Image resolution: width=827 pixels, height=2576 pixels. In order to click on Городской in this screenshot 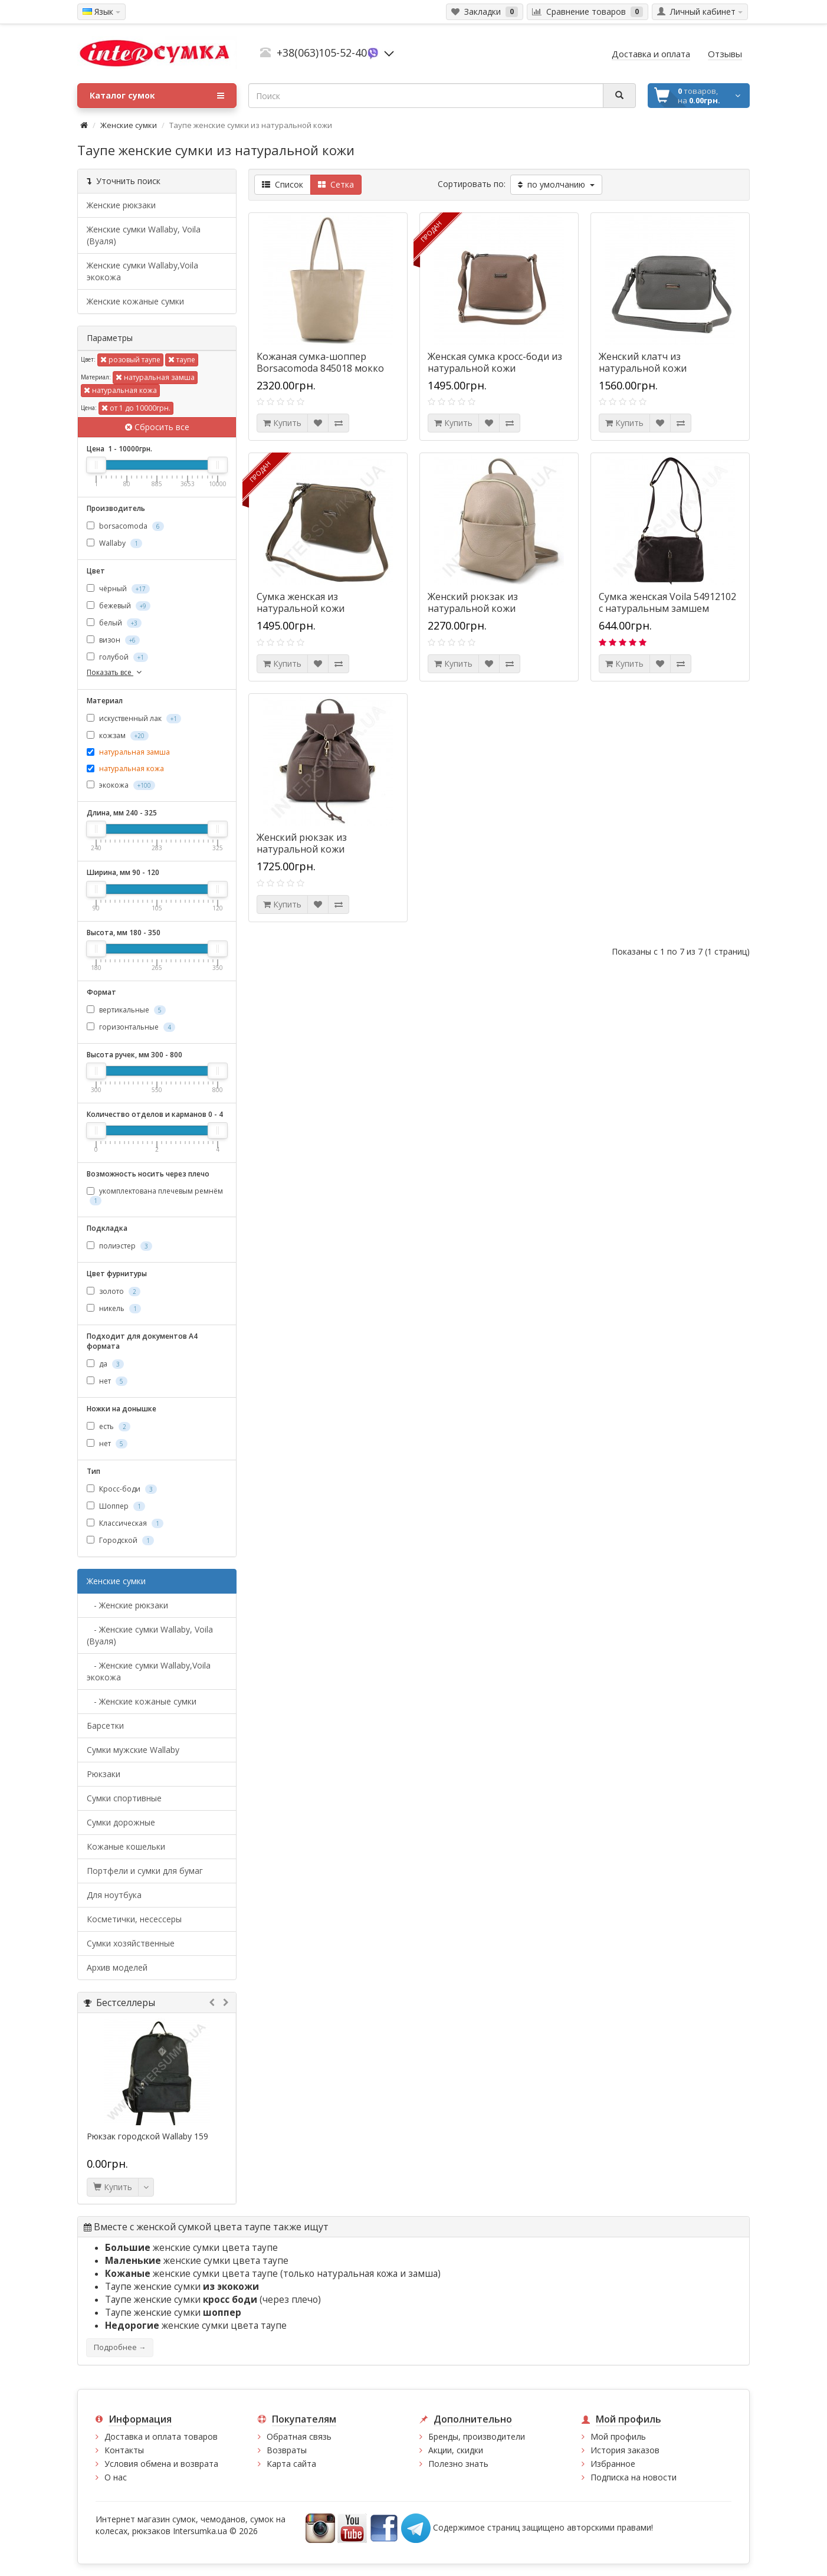, I will do `click(120, 1540)`.